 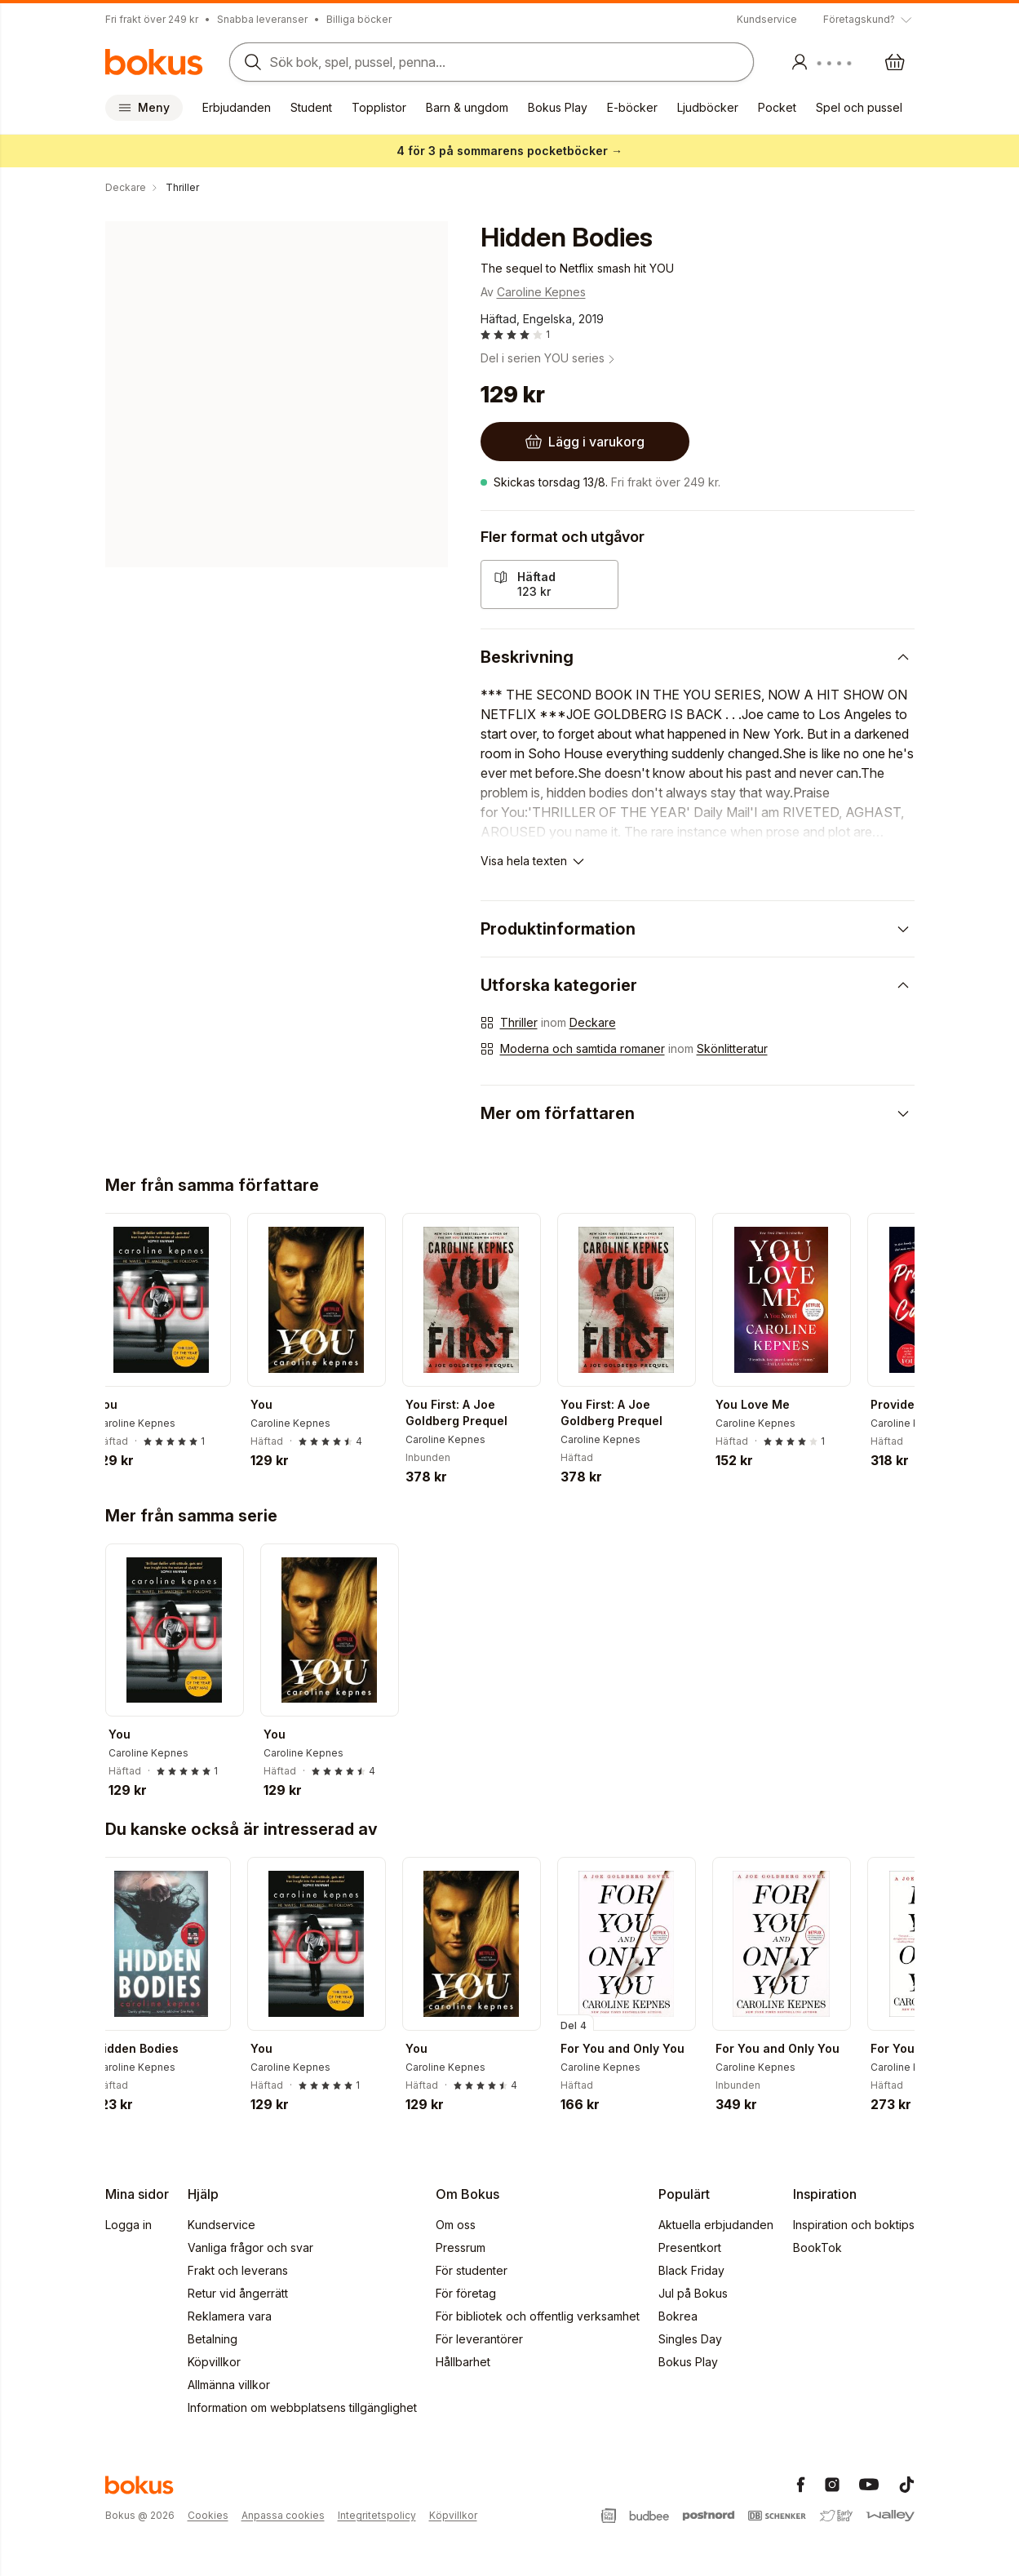 I want to click on [Visa hela texten], so click(x=534, y=861).